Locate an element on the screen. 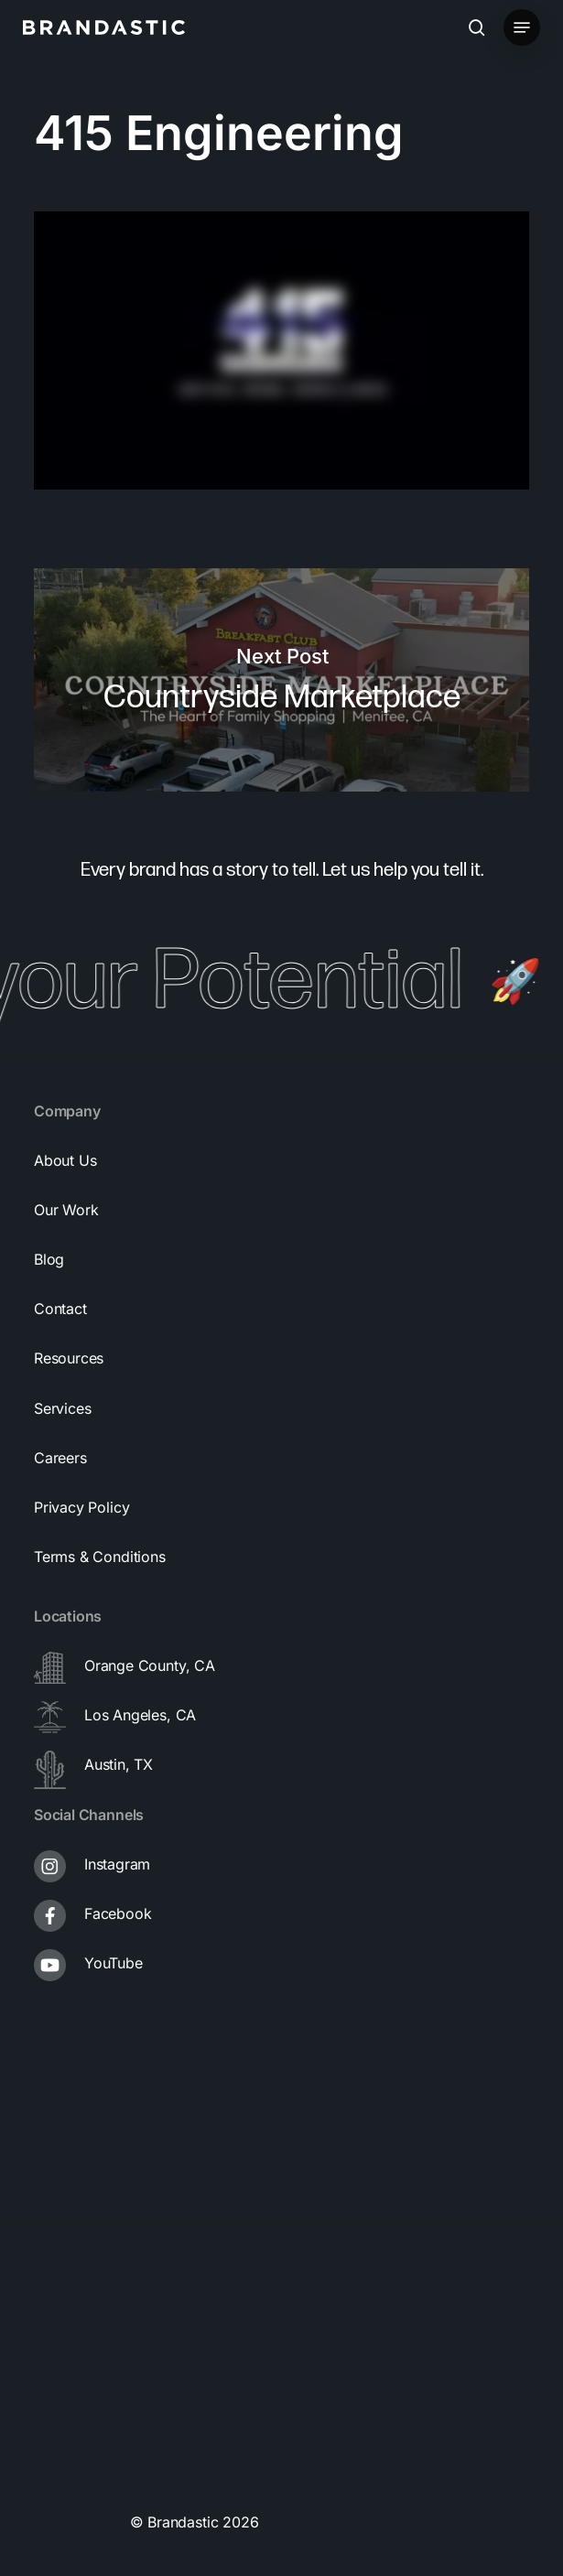 This screenshot has width=563, height=2576. YouTube is located at coordinates (113, 1963).